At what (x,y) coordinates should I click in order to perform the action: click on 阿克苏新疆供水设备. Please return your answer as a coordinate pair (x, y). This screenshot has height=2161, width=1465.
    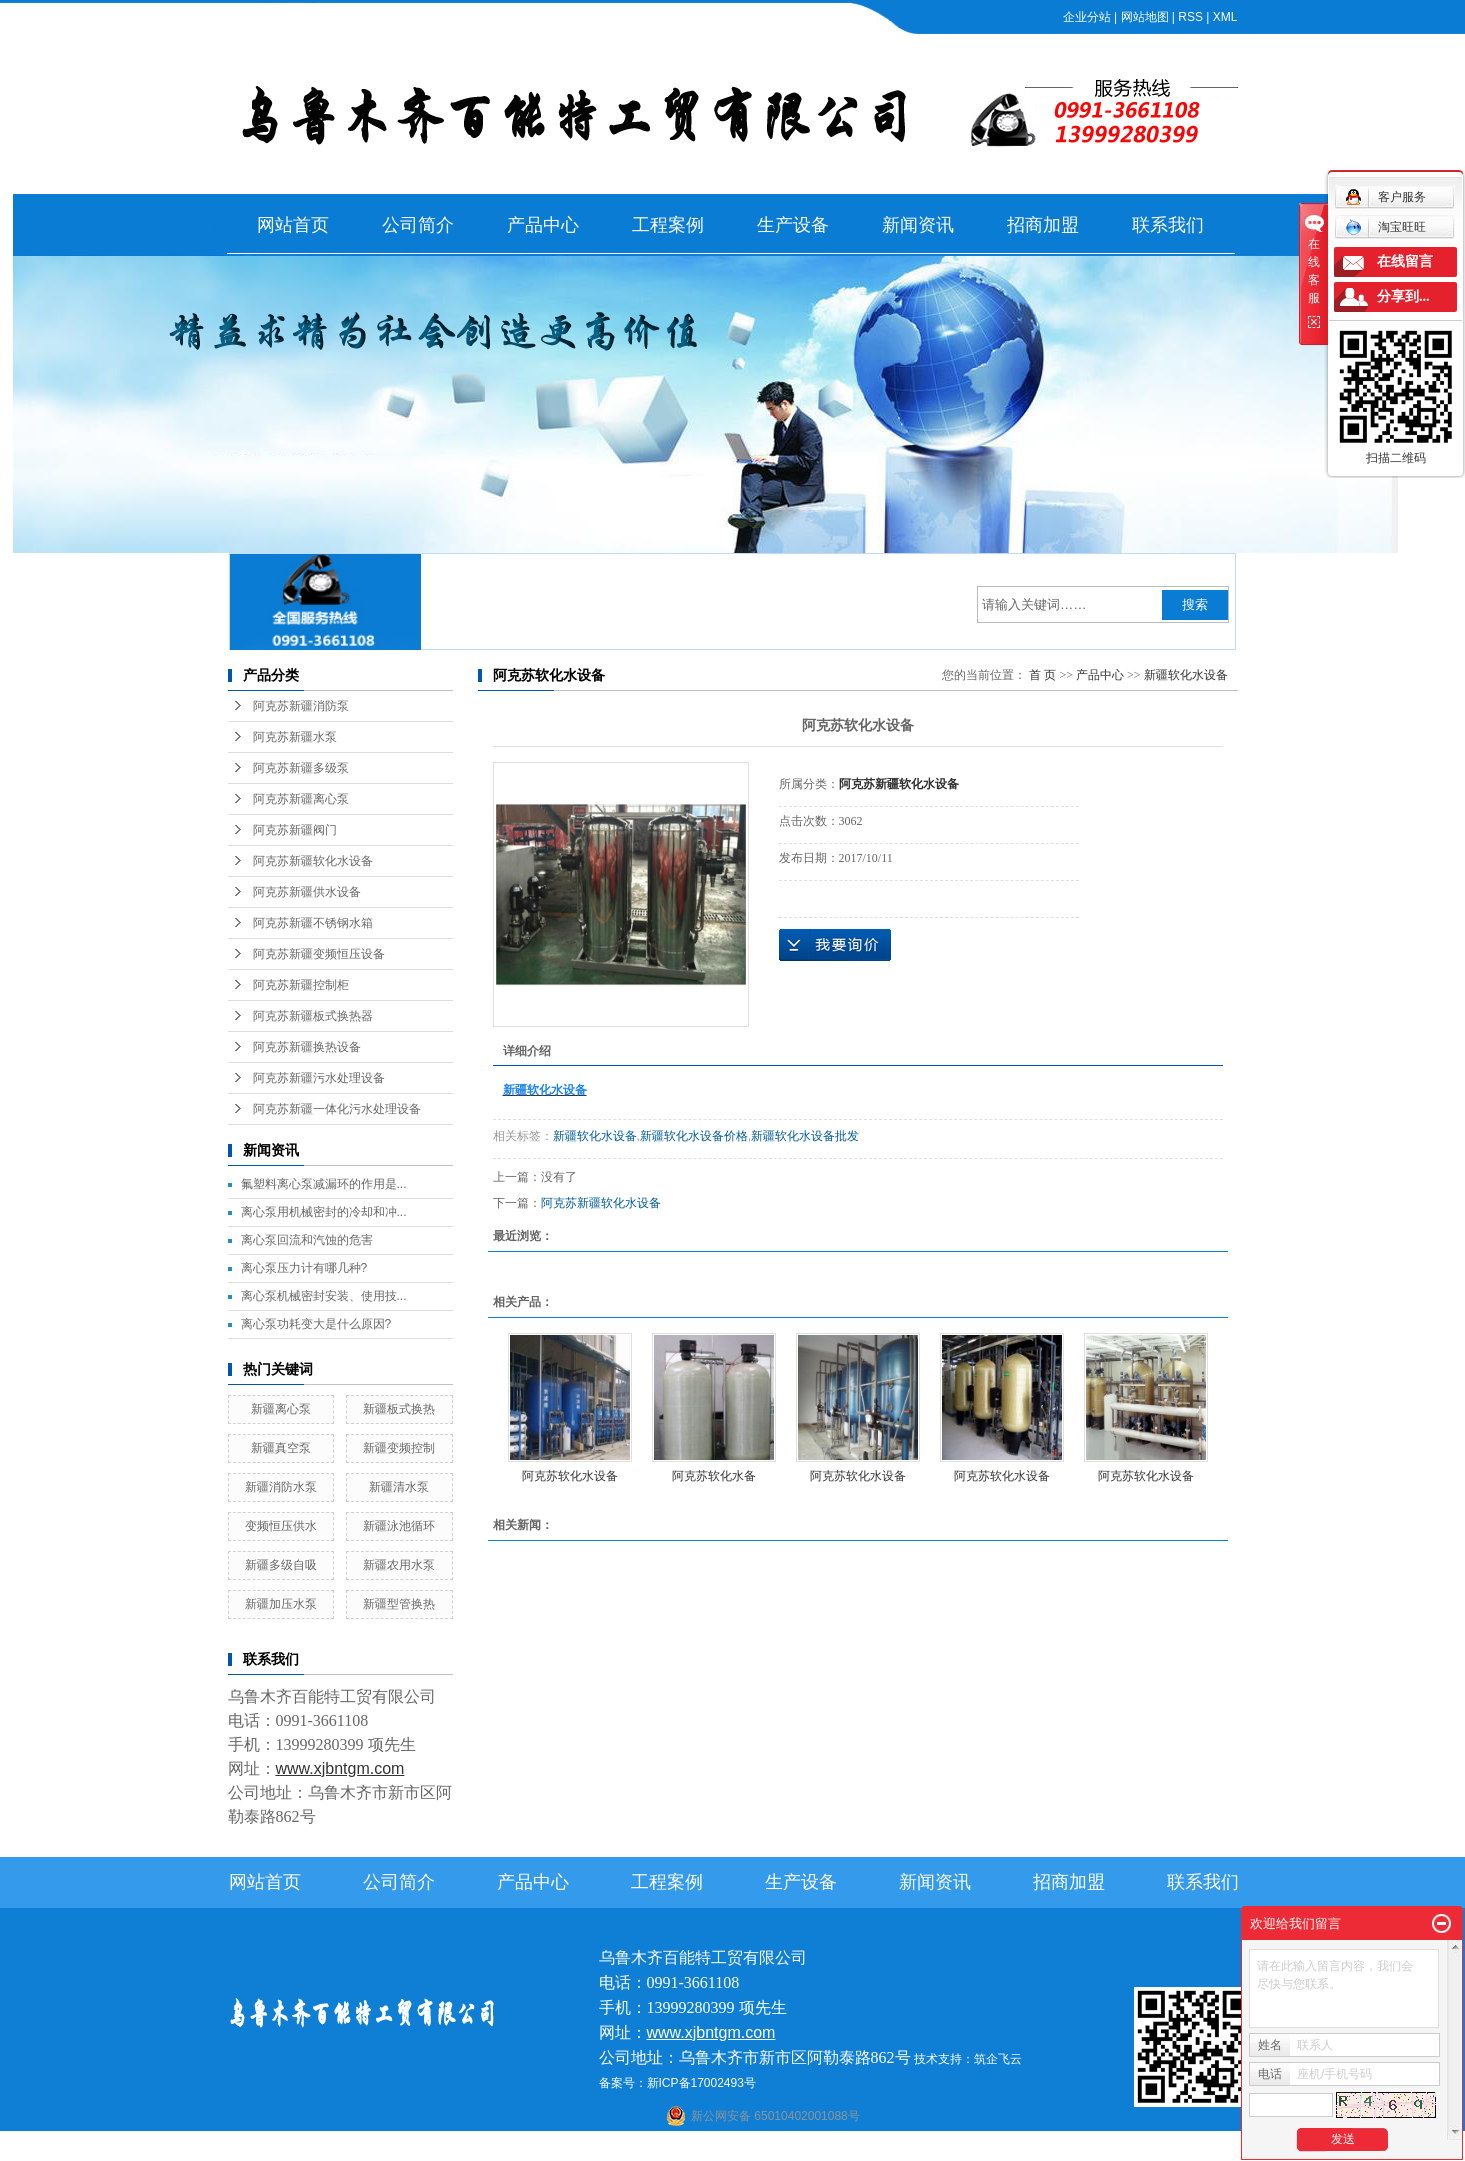
    Looking at the image, I should click on (307, 892).